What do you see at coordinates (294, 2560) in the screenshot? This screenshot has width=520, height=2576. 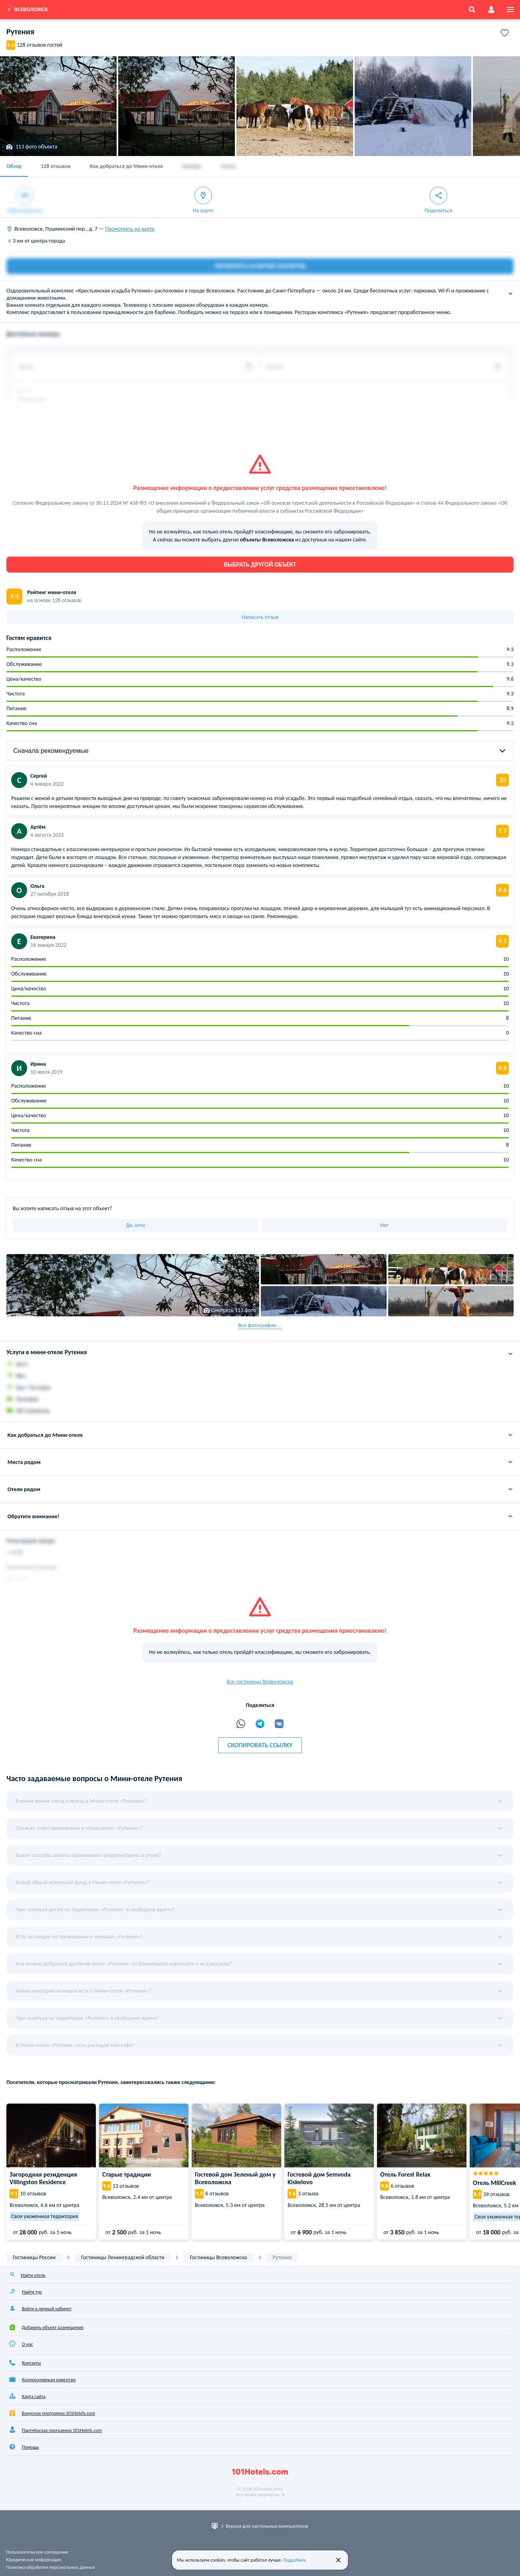 I see `Подробнее` at bounding box center [294, 2560].